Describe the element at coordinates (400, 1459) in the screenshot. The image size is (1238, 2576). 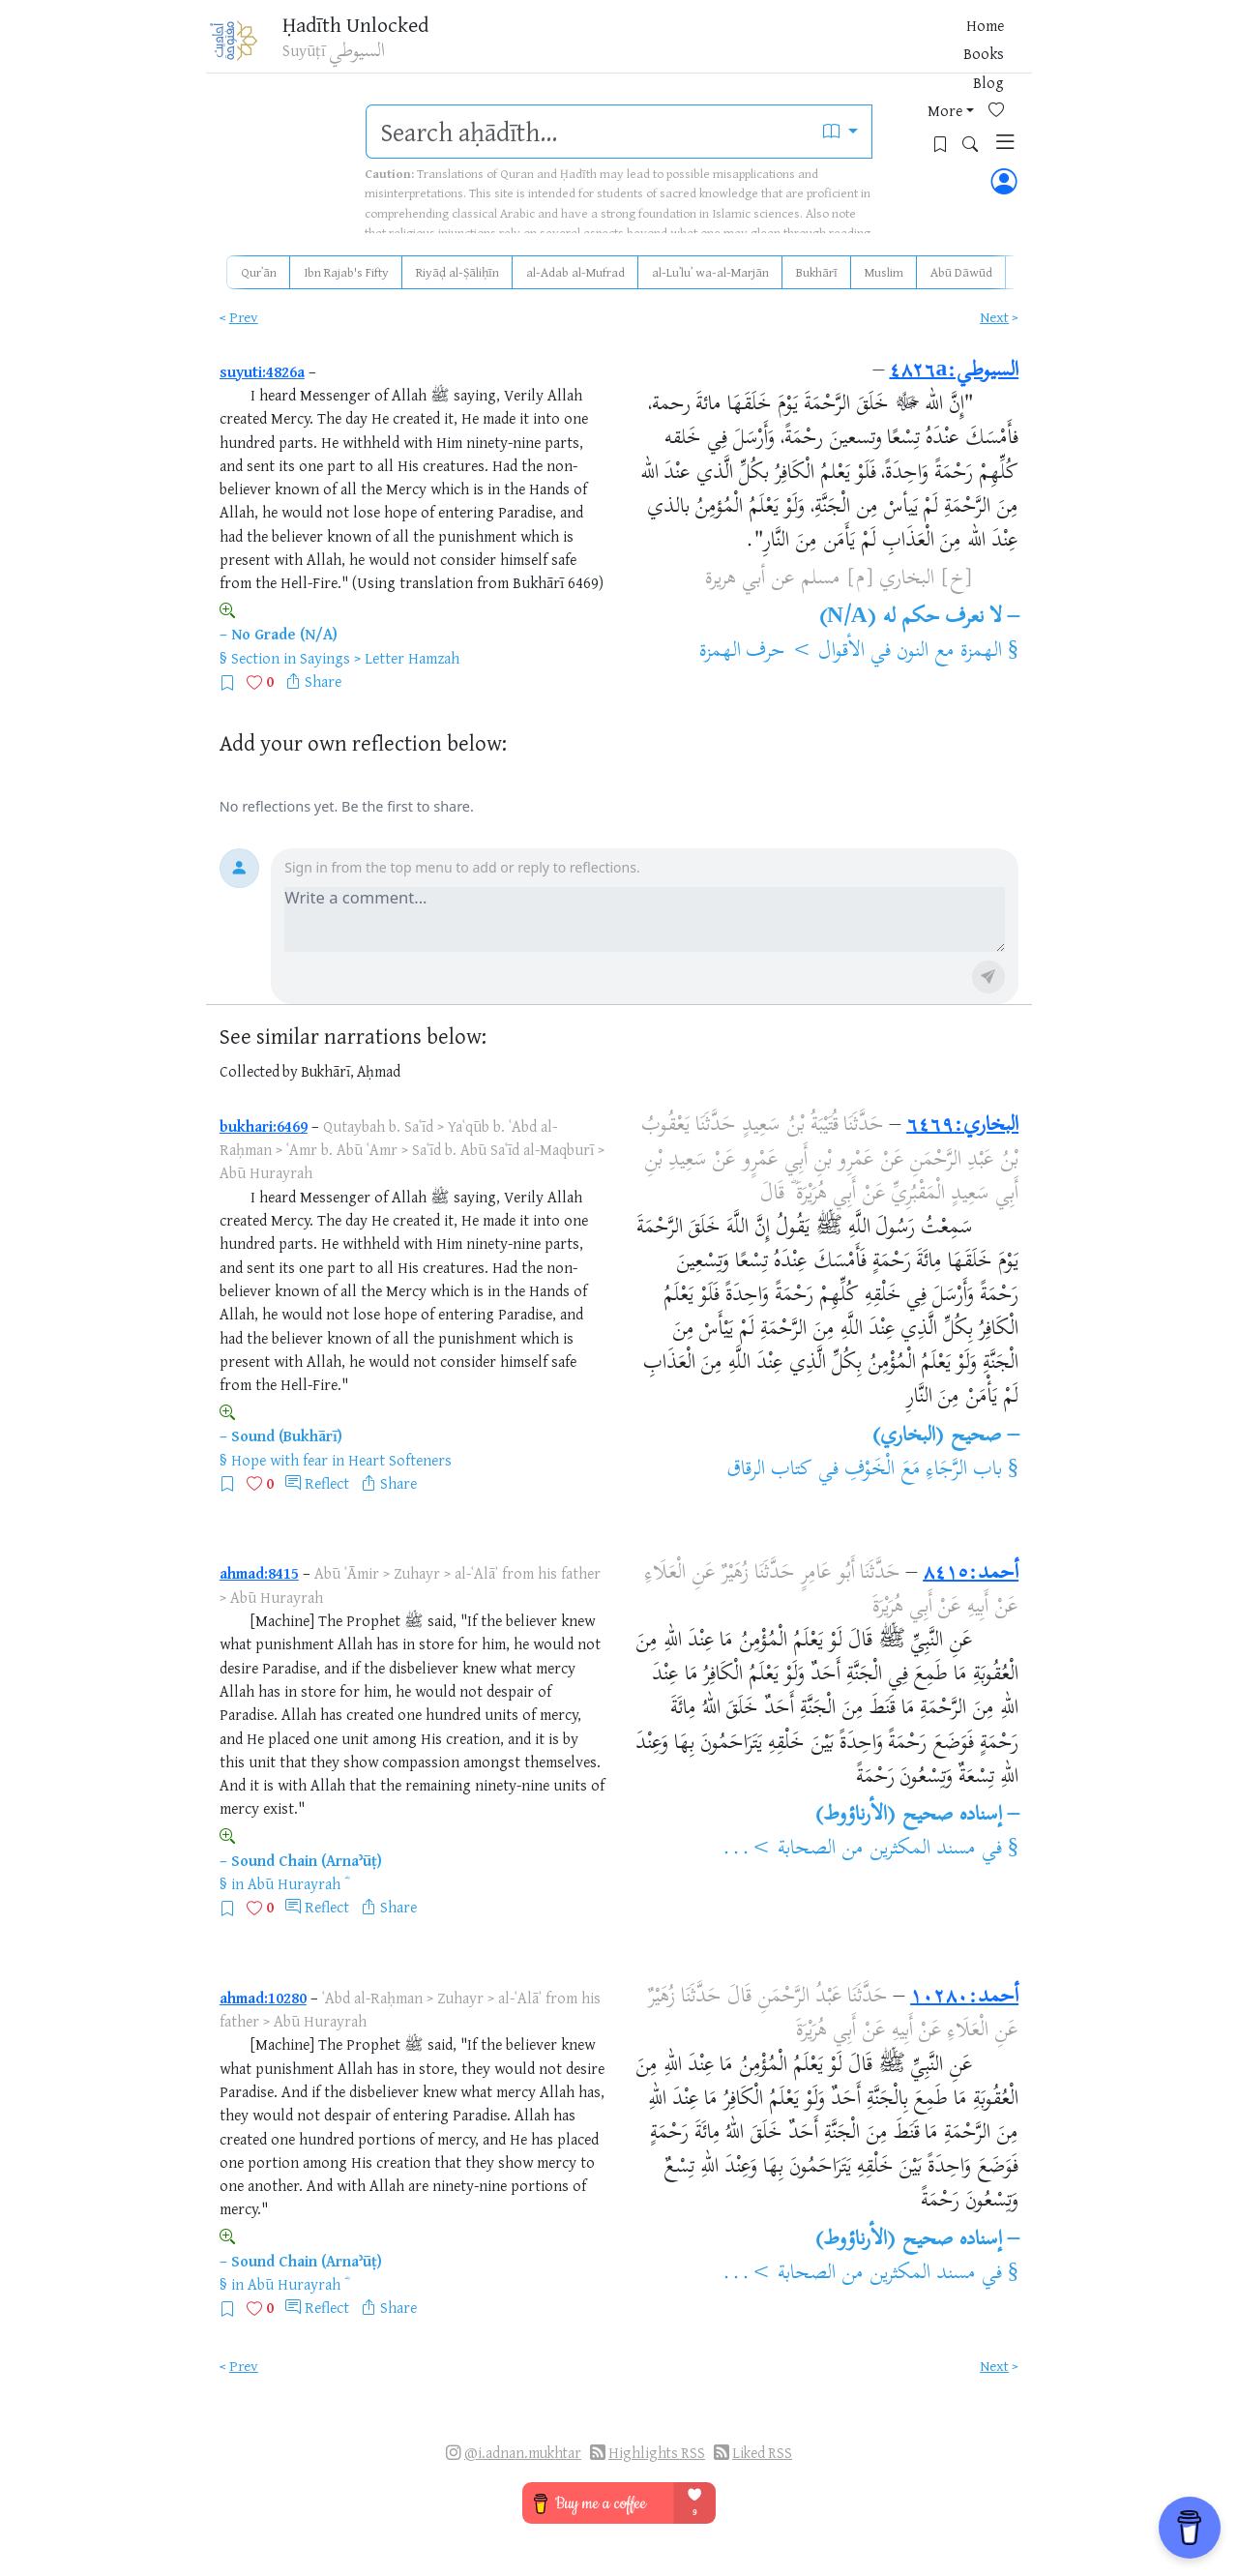
I see `Heart Softeners` at that location.